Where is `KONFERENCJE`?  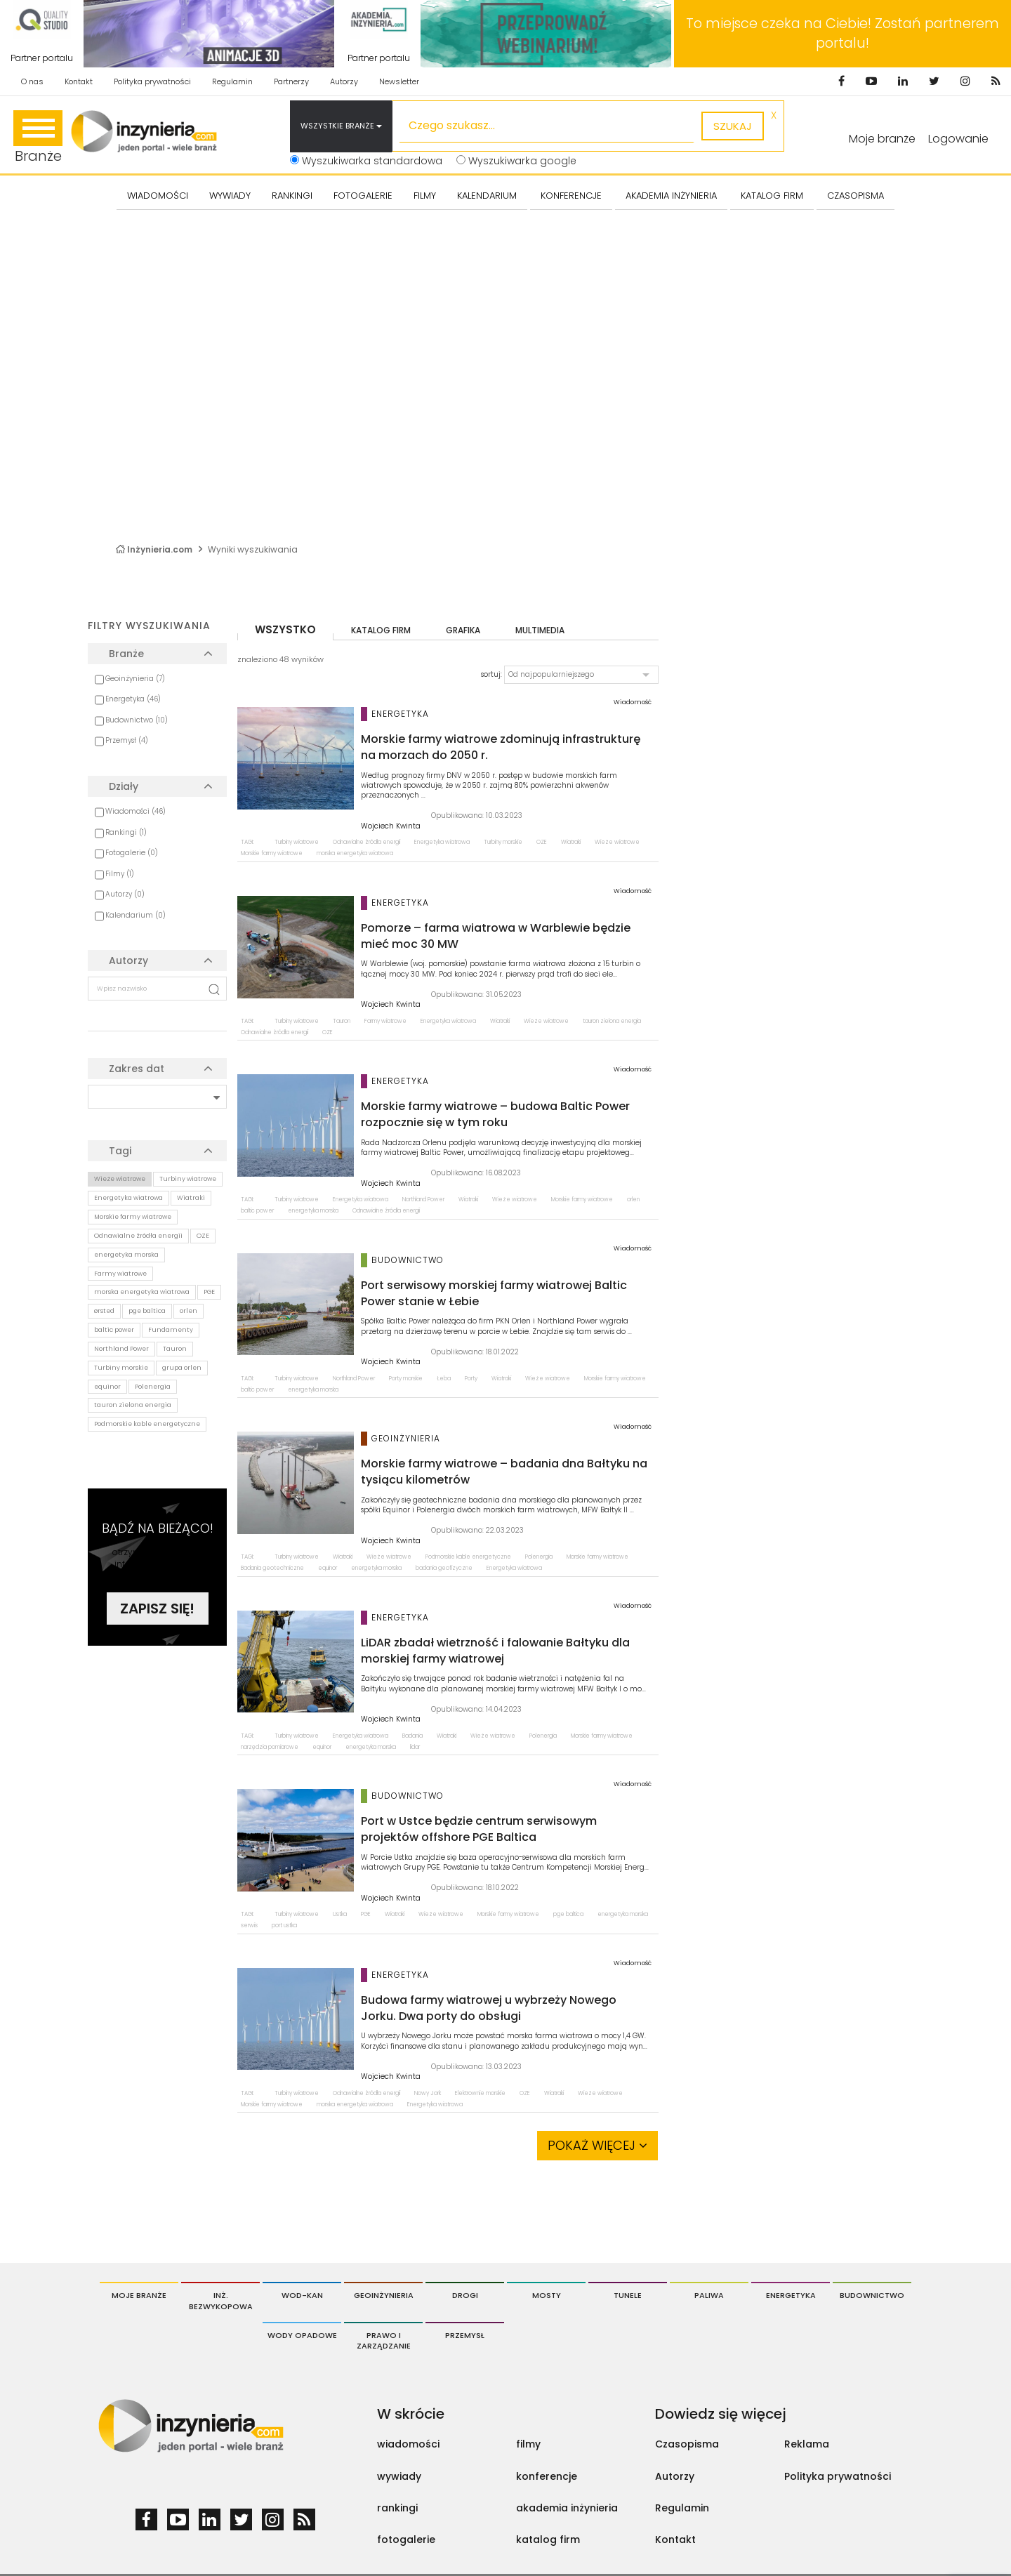 KONFERENCJE is located at coordinates (571, 195).